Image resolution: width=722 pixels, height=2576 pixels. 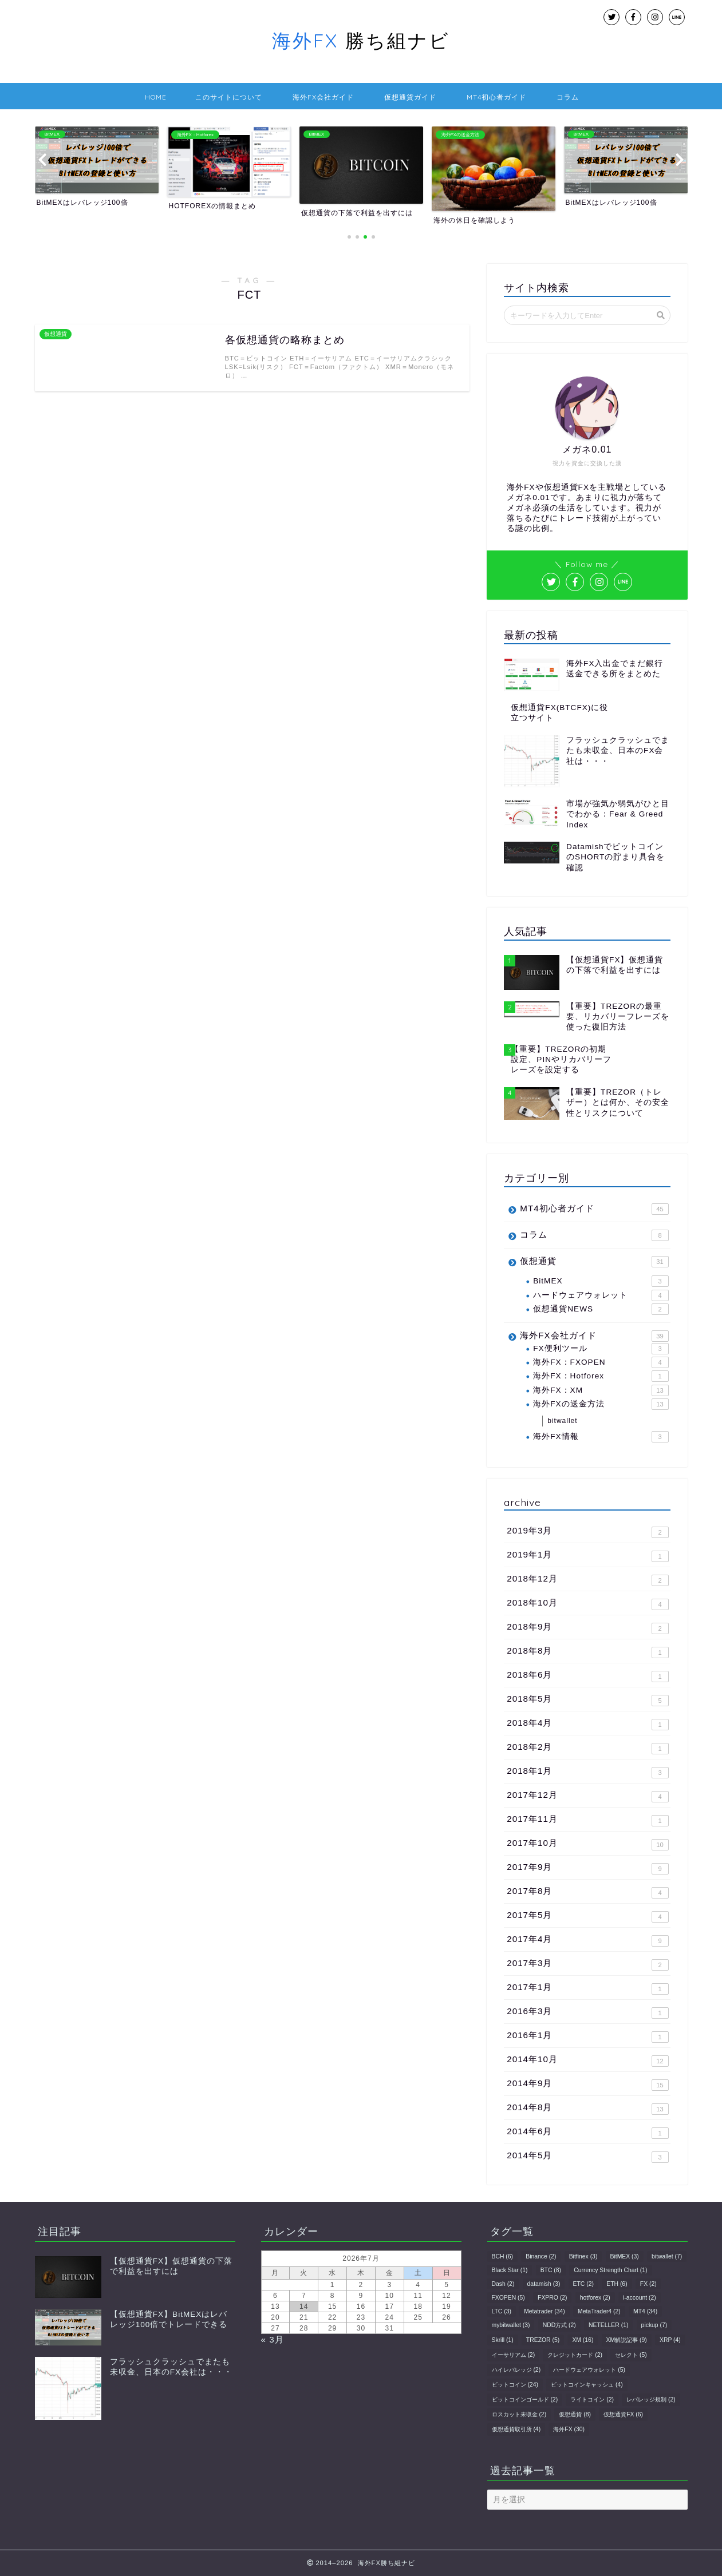 I want to click on BTC [BTC (8個の項目)], so click(x=550, y=2270).